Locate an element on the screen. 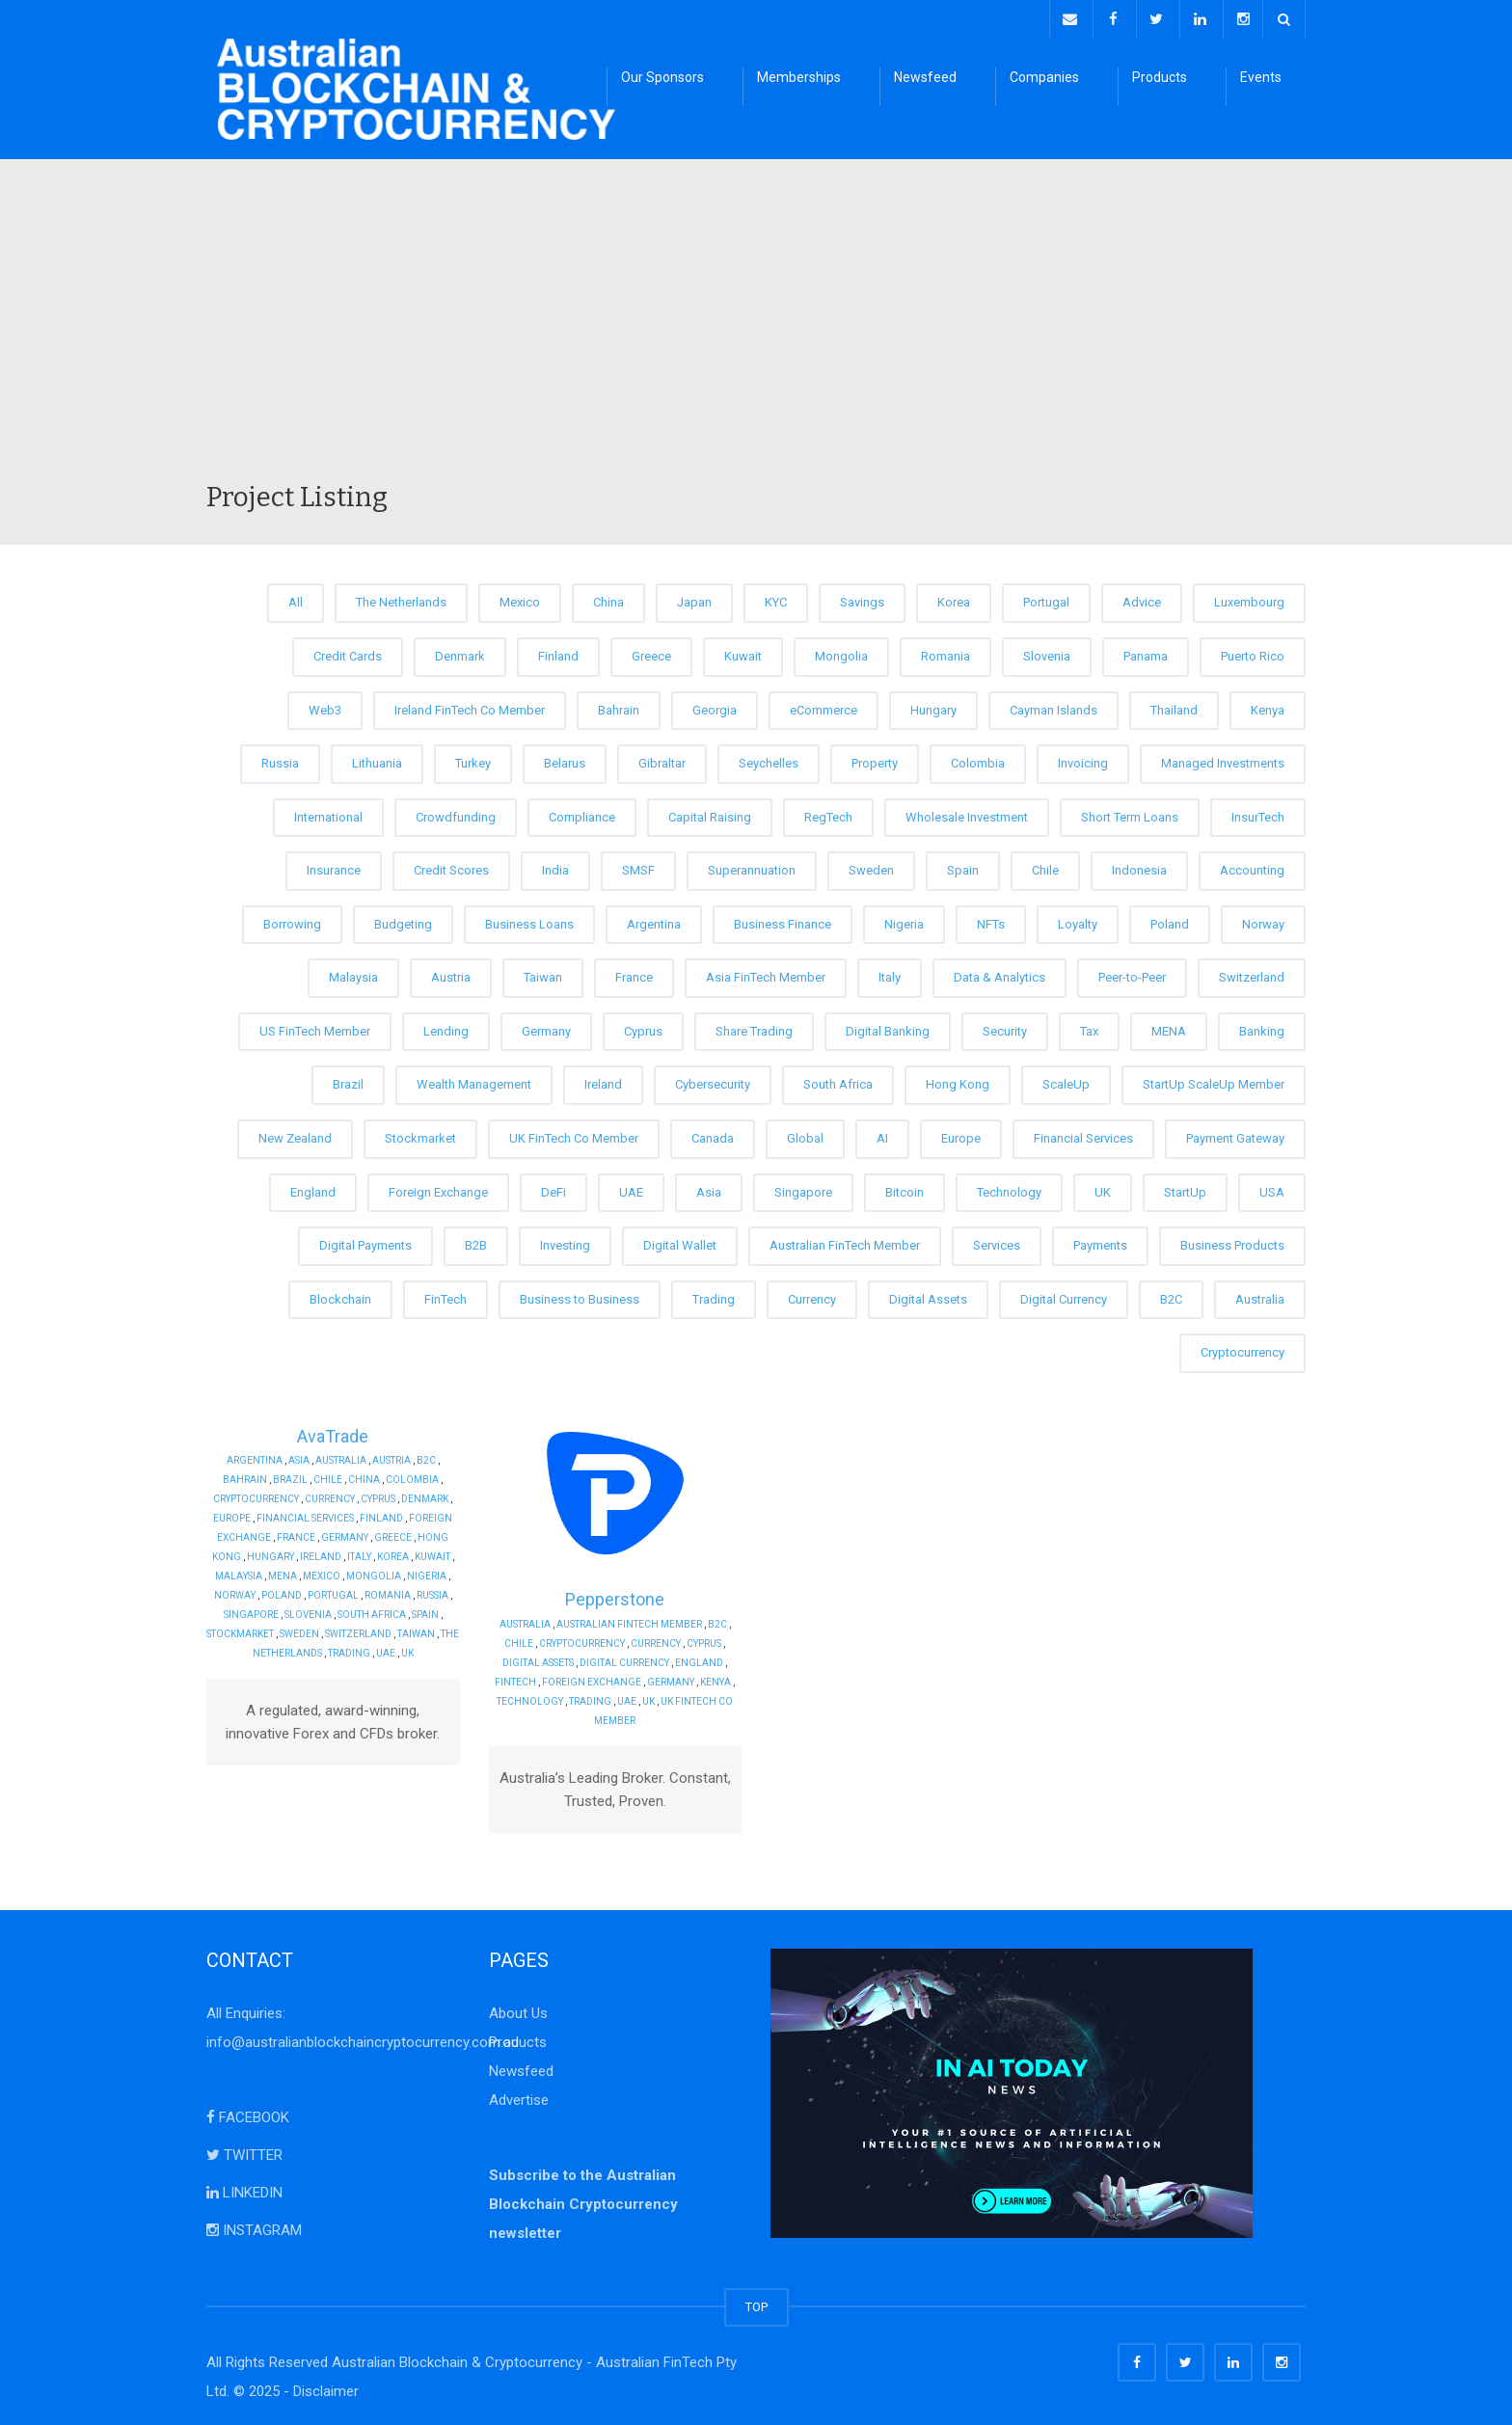 This screenshot has height=2425, width=1512. Australia is located at coordinates (1259, 1294).